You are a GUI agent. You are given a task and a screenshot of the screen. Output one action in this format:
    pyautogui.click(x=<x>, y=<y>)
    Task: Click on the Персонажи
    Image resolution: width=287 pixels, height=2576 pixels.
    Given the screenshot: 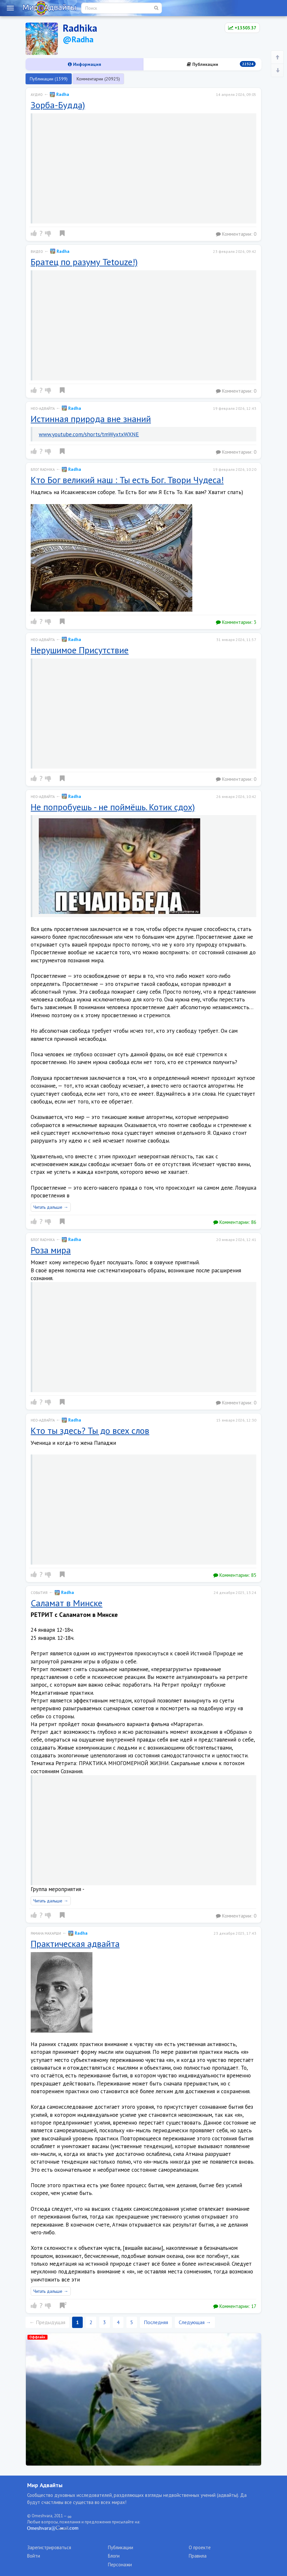 What is the action you would take?
    pyautogui.click(x=120, y=2564)
    